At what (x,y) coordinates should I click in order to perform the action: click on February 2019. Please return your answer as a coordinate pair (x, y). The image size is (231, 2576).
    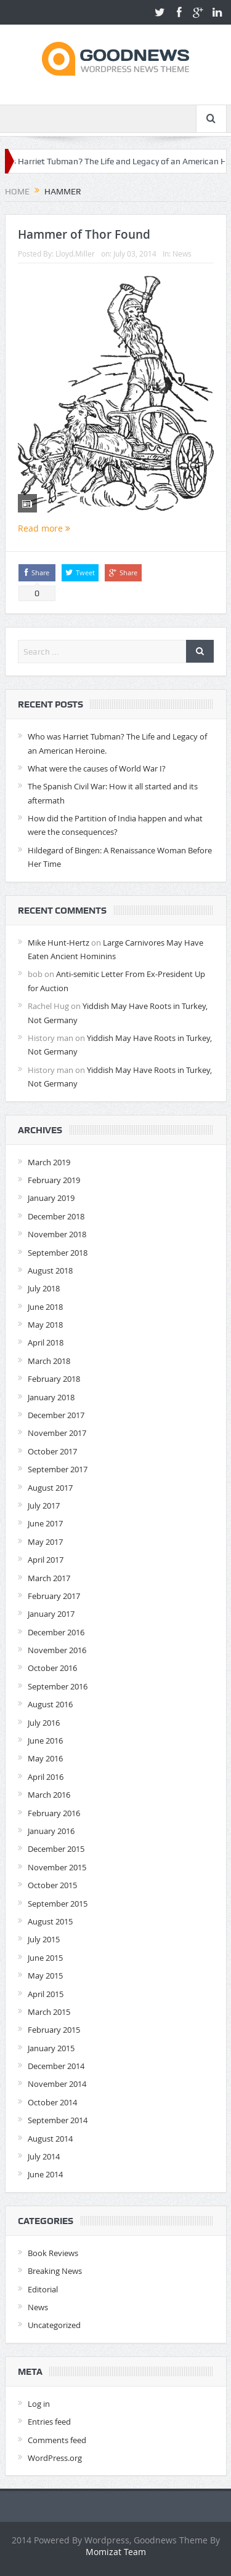
    Looking at the image, I should click on (54, 1180).